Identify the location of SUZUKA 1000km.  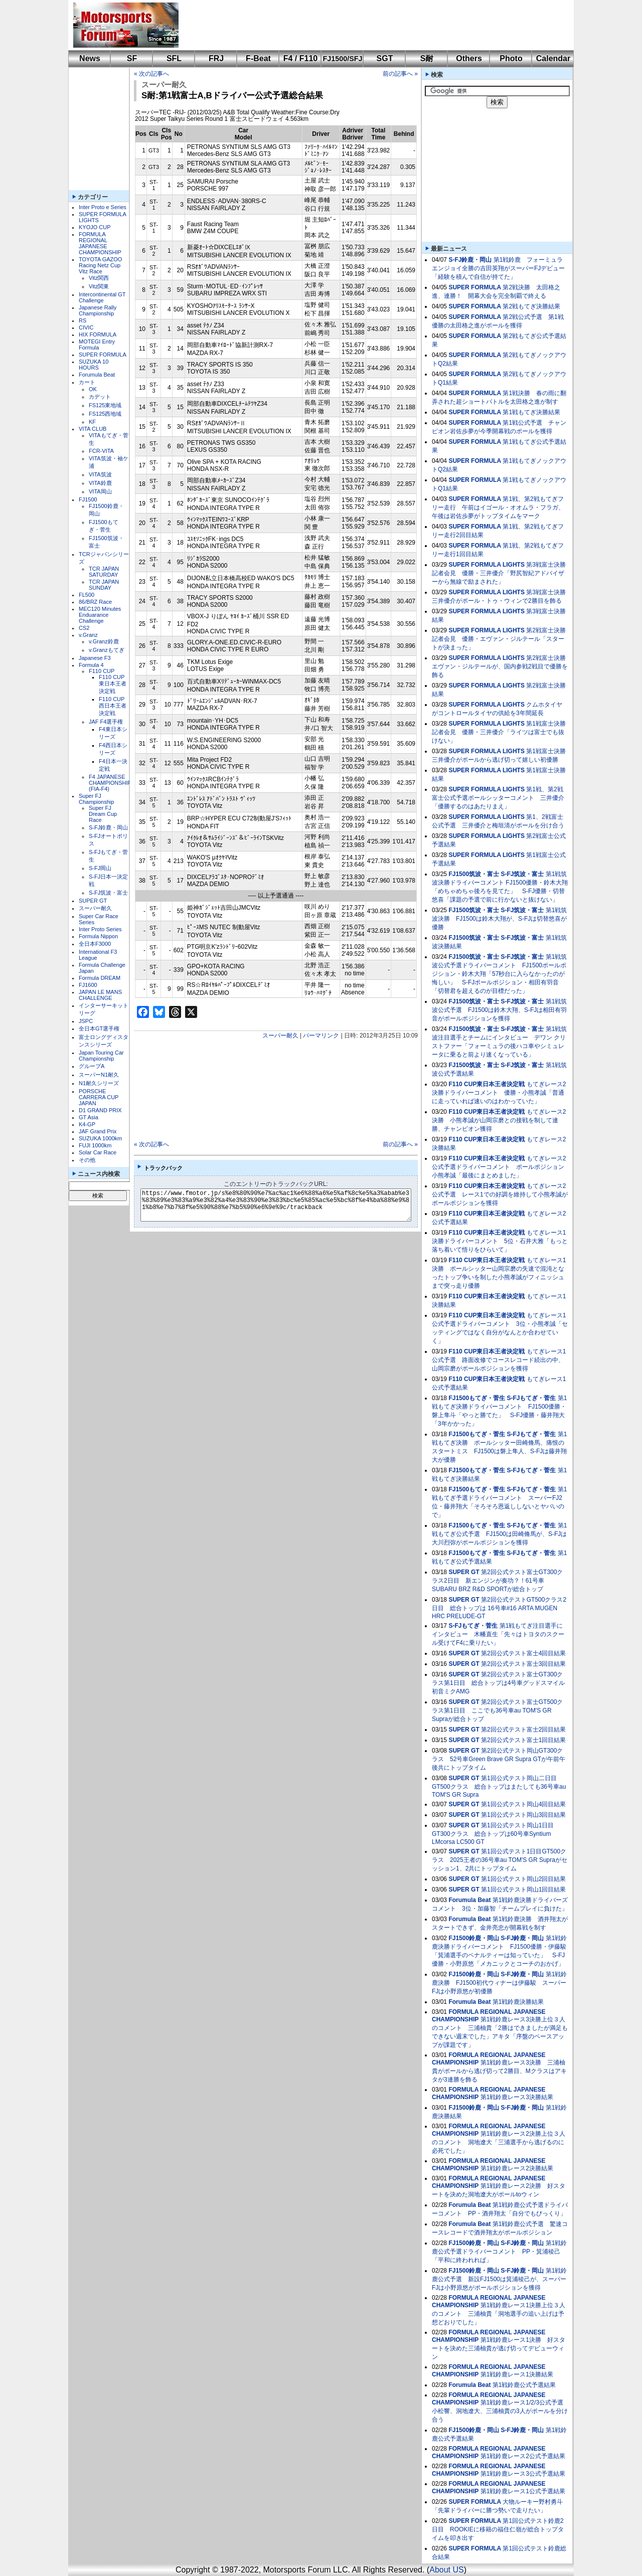
(100, 1138).